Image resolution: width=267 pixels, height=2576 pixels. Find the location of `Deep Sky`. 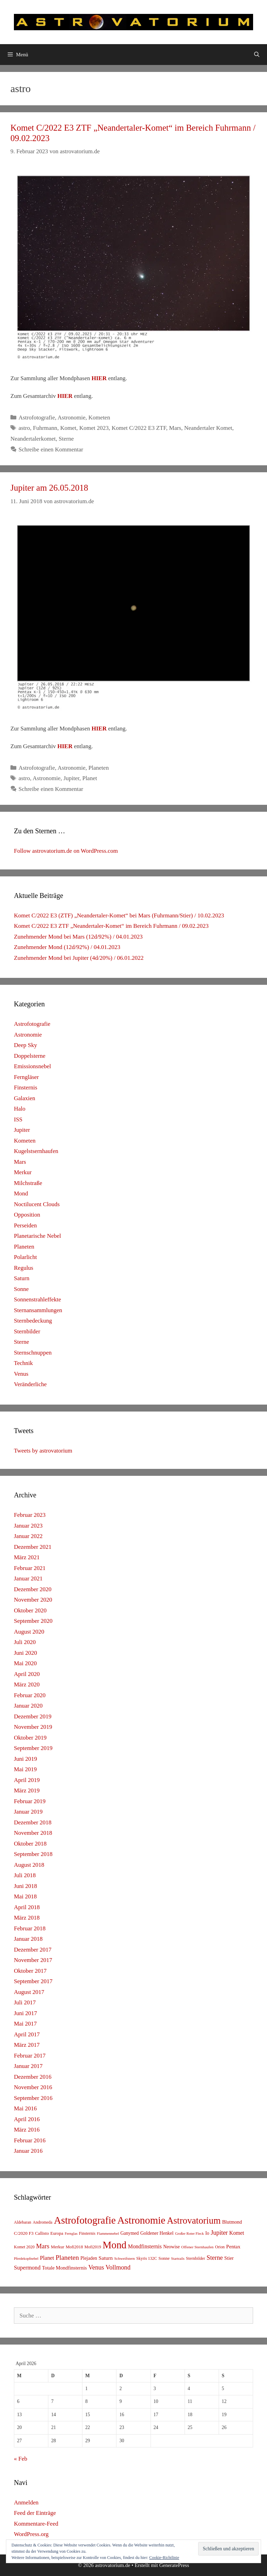

Deep Sky is located at coordinates (25, 1045).